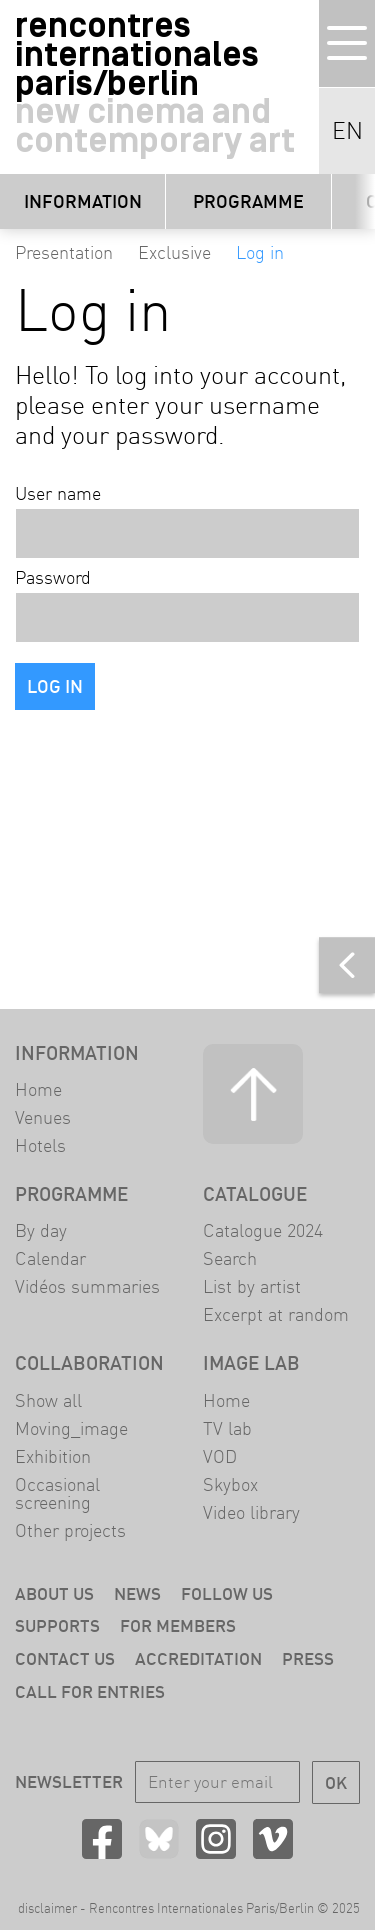  I want to click on EN, so click(347, 131).